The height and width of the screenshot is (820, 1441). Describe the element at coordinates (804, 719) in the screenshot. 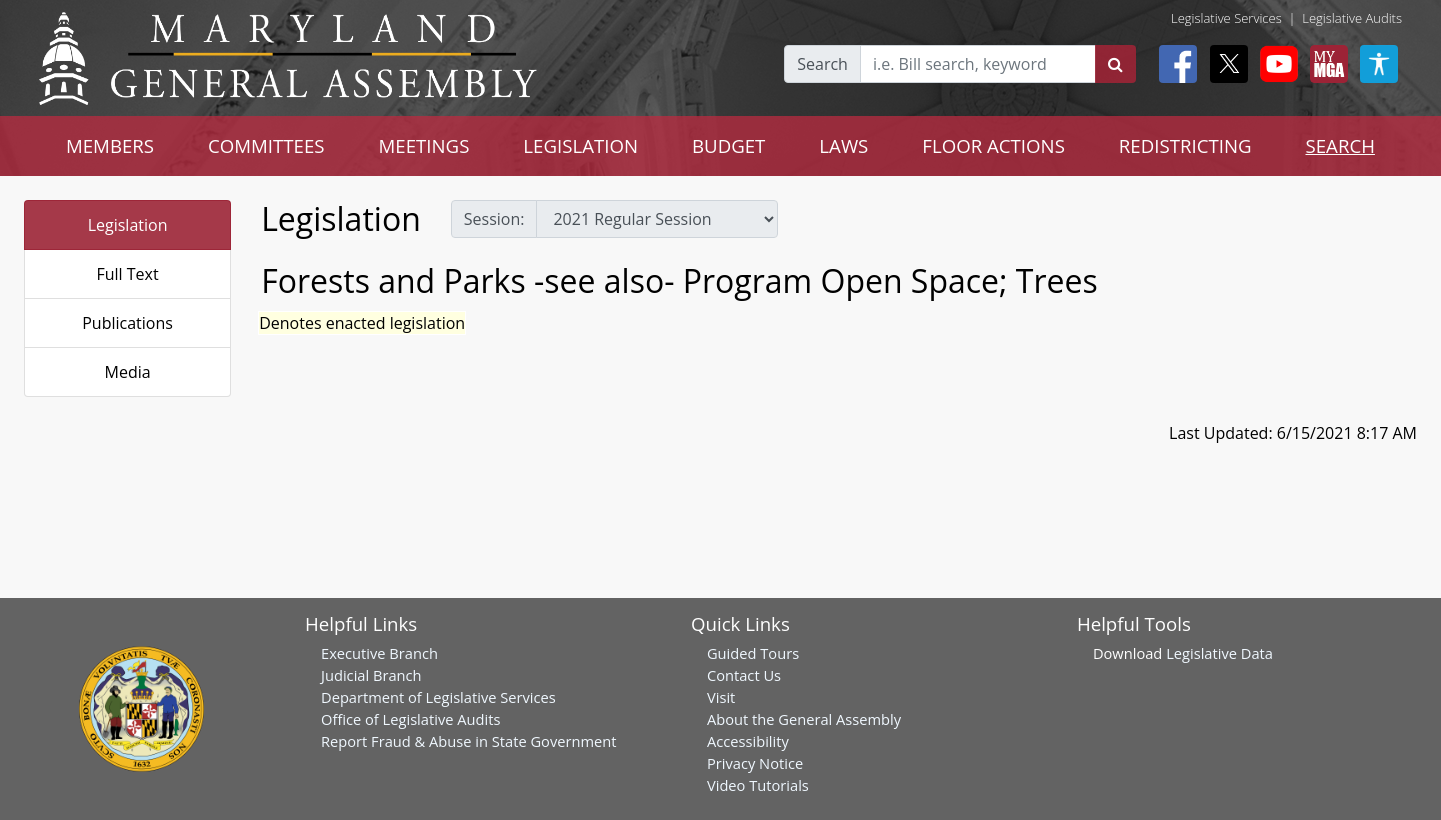

I see `About the General Assembly` at that location.